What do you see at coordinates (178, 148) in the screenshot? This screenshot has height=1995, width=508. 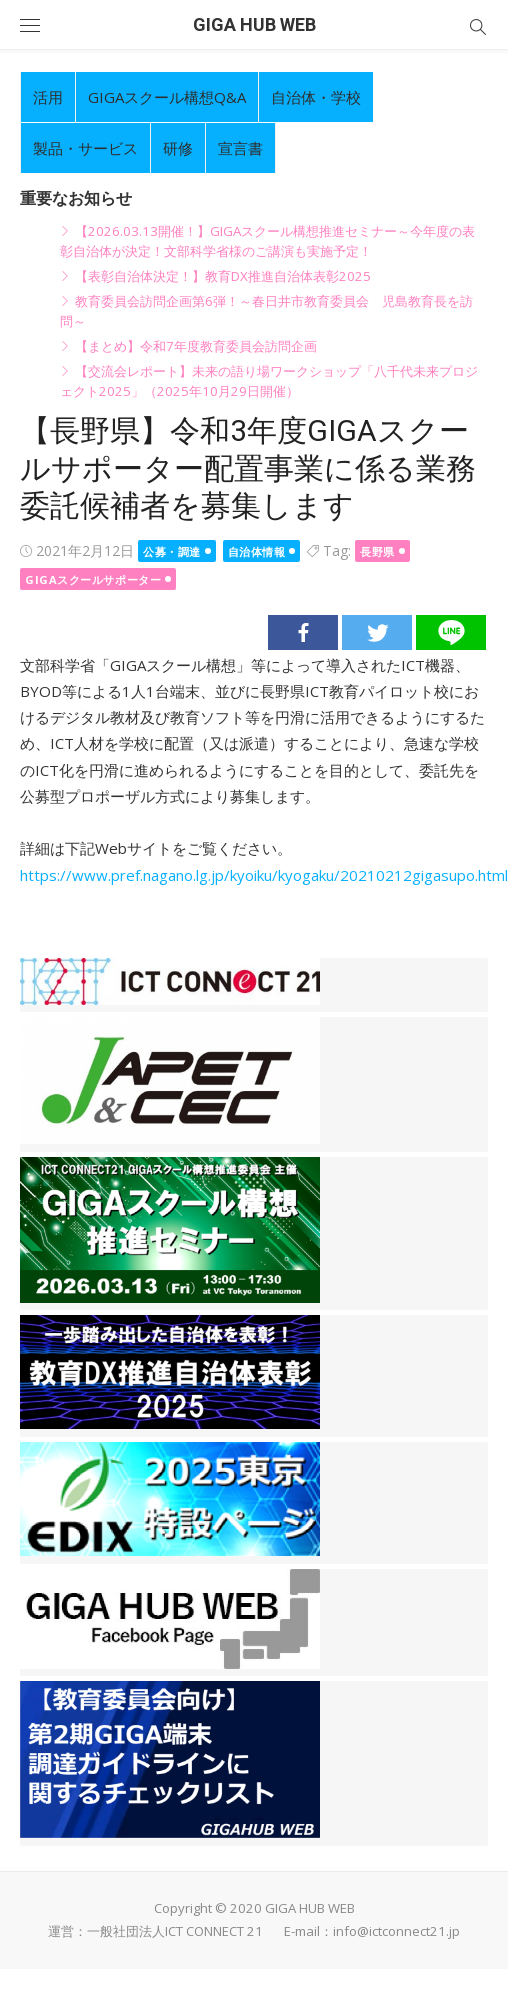 I see `研修` at bounding box center [178, 148].